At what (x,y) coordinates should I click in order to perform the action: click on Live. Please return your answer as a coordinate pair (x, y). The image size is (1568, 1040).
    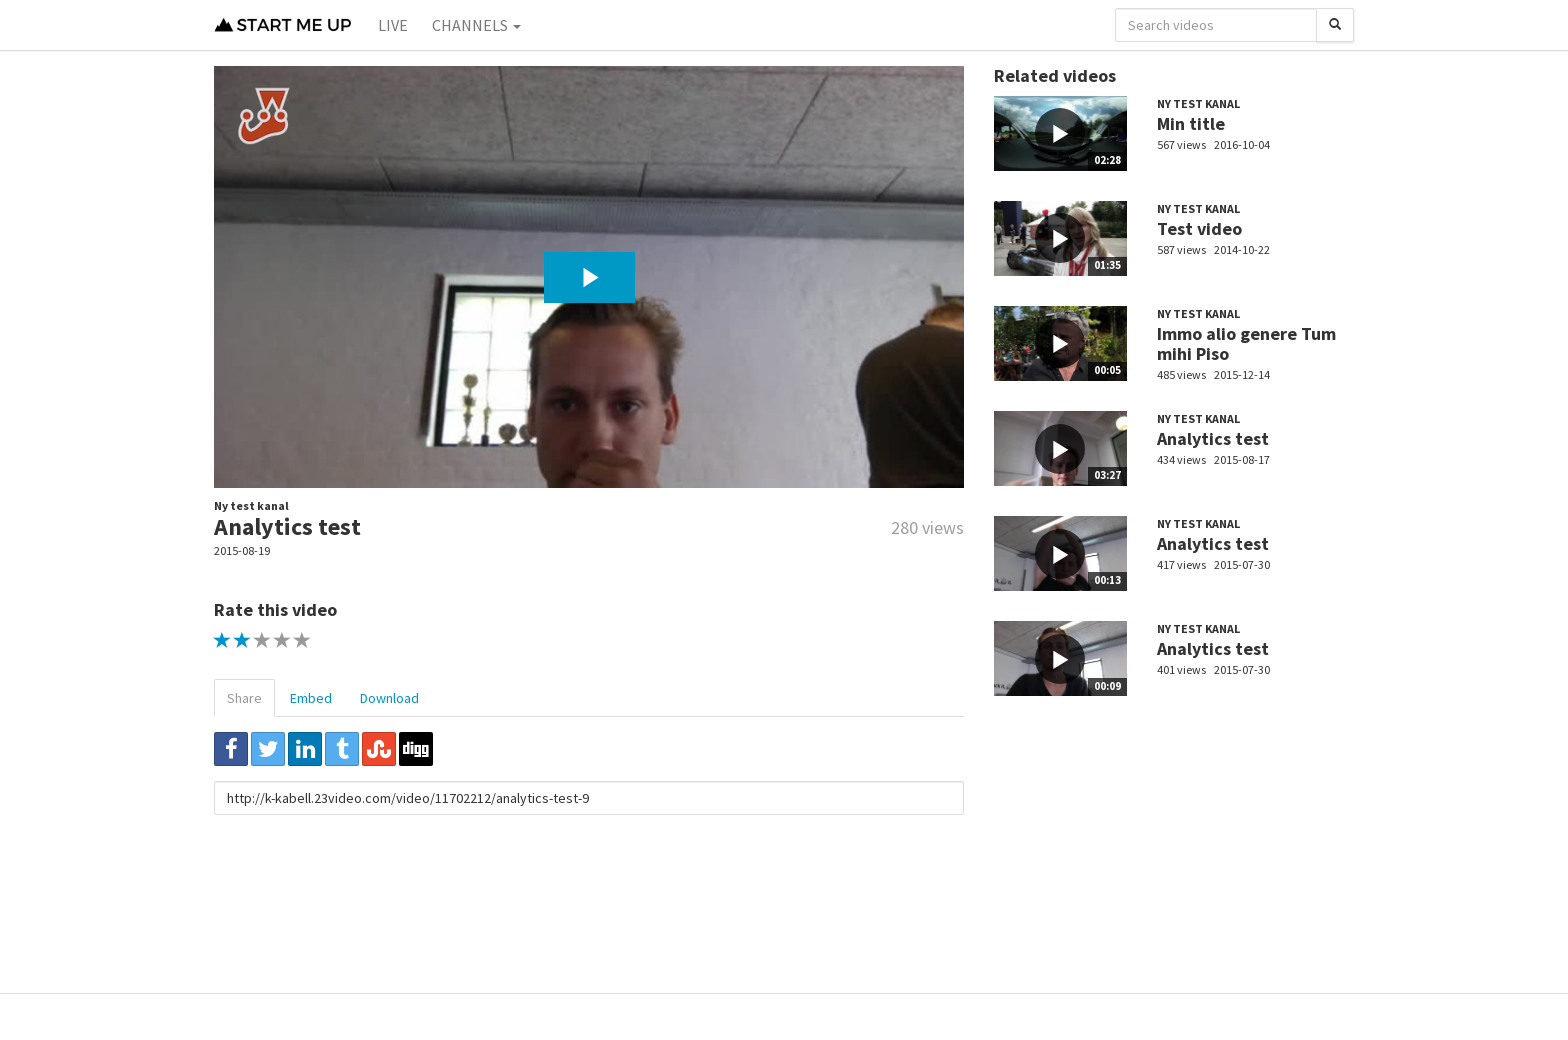
    Looking at the image, I should click on (393, 25).